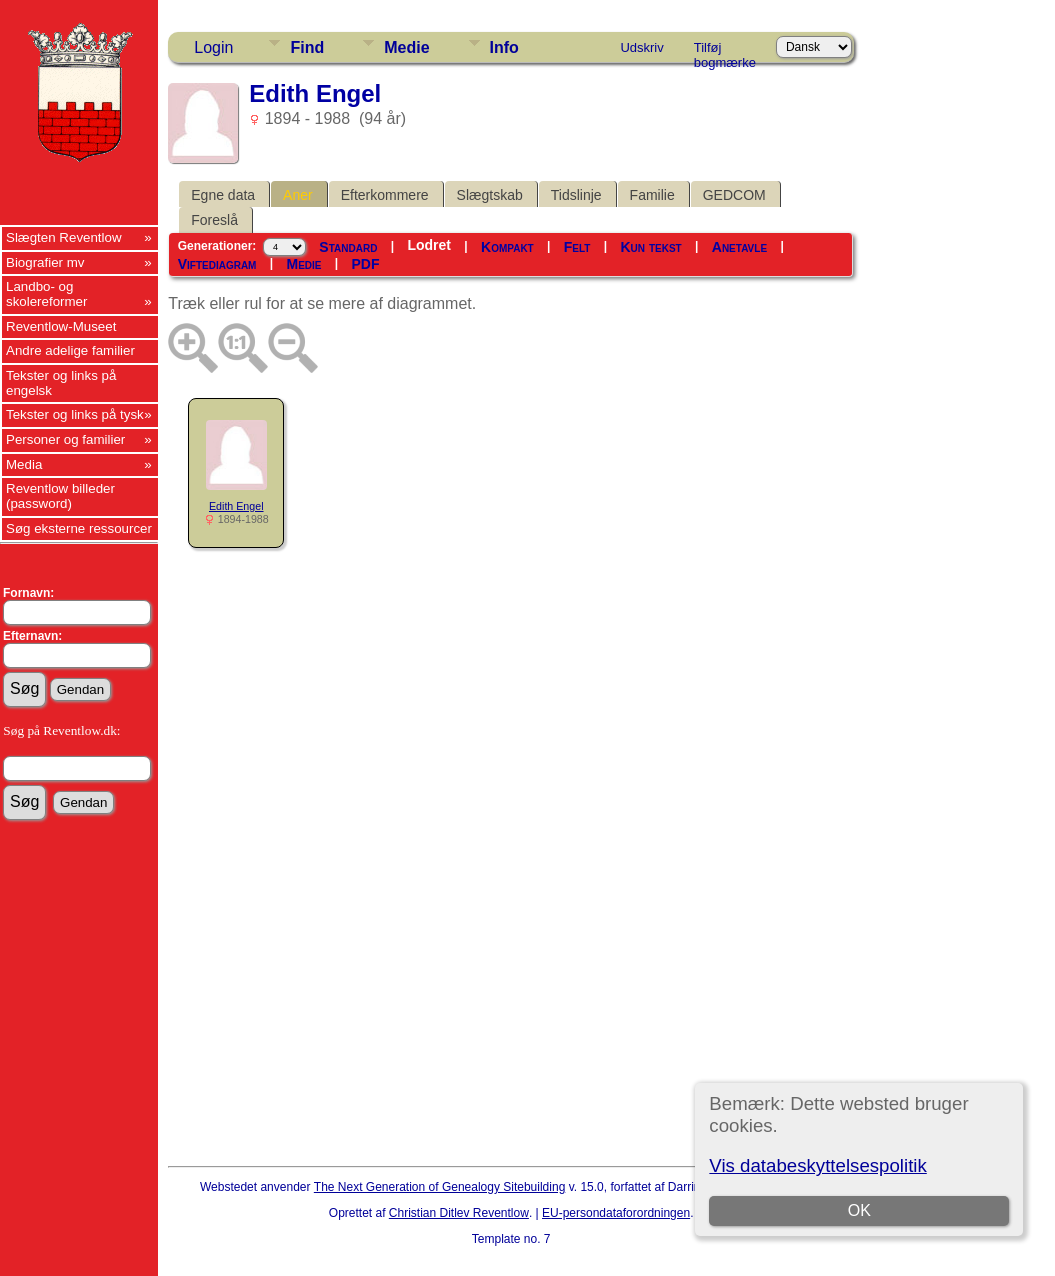 This screenshot has width=1055, height=1276. Describe the element at coordinates (65, 439) in the screenshot. I see `Personer og familier` at that location.